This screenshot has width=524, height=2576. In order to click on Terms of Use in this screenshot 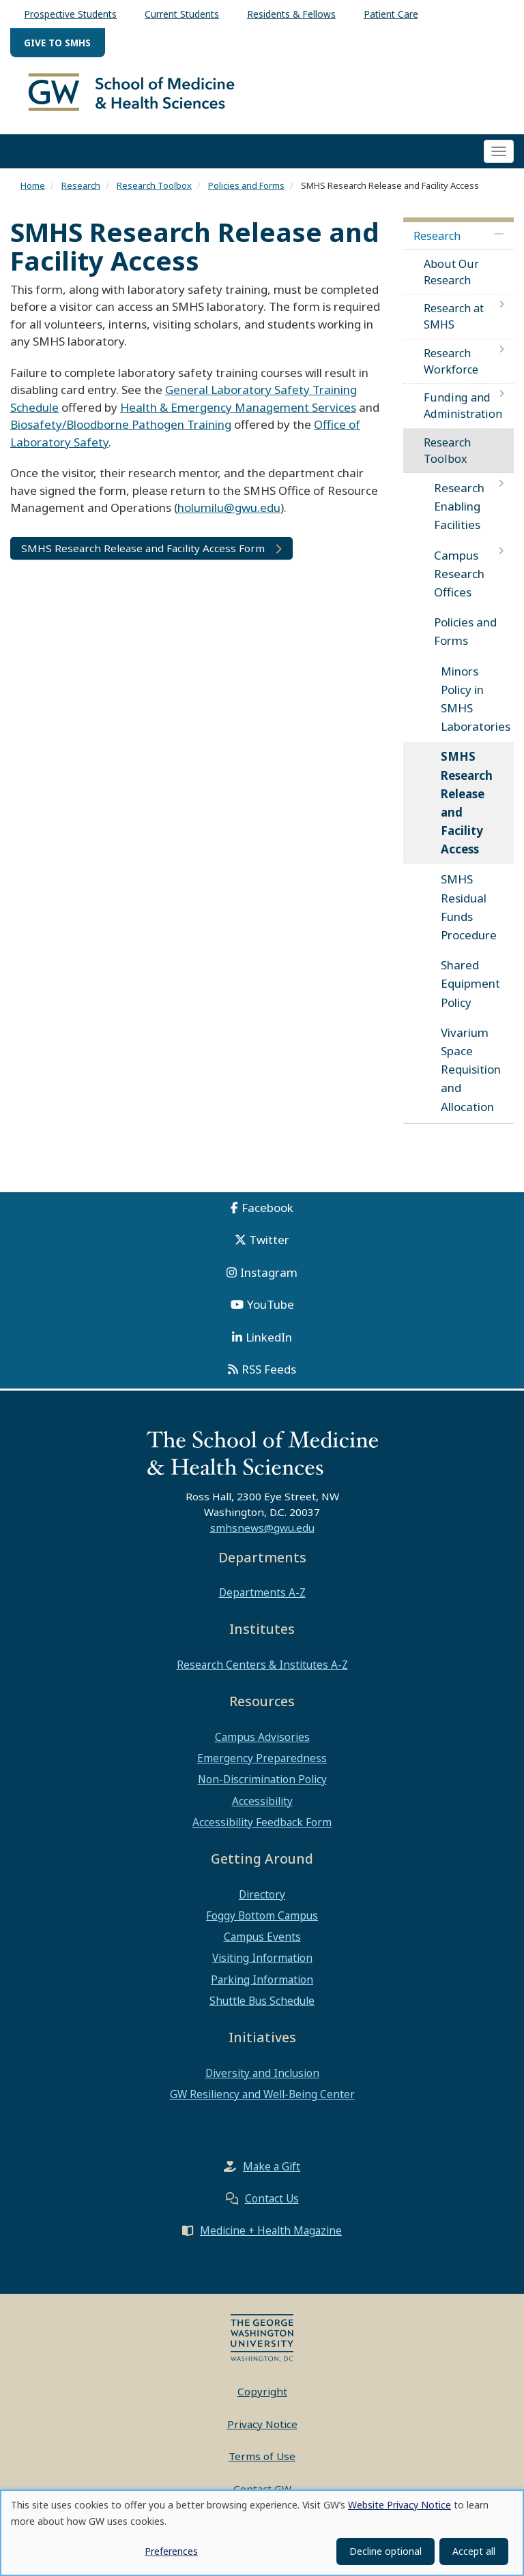, I will do `click(262, 2464)`.